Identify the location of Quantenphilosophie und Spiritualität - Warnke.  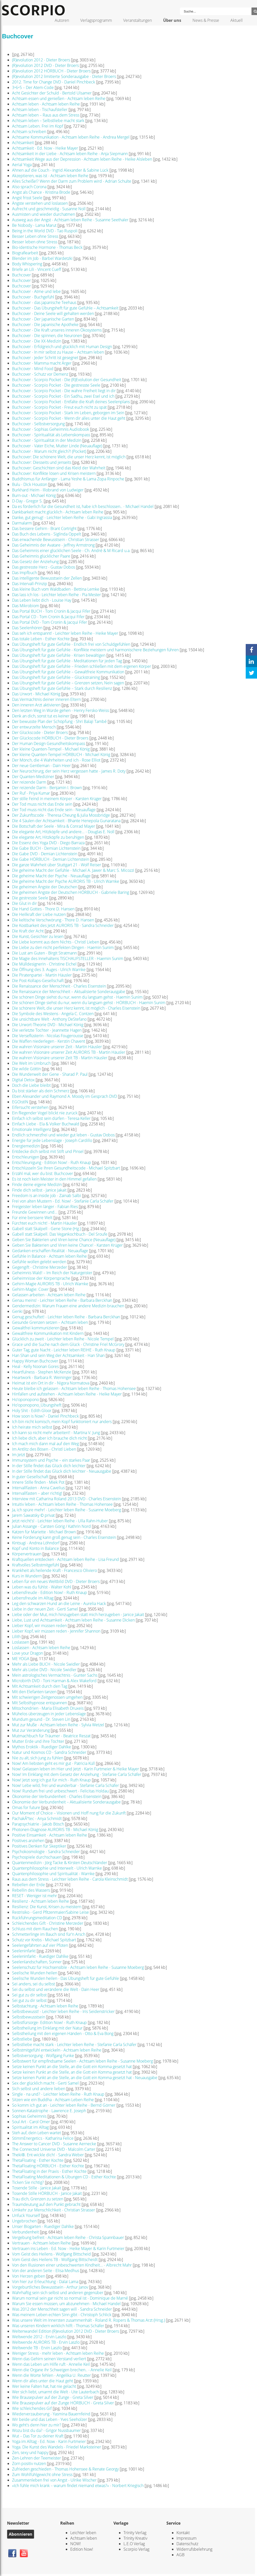
(53, 1873).